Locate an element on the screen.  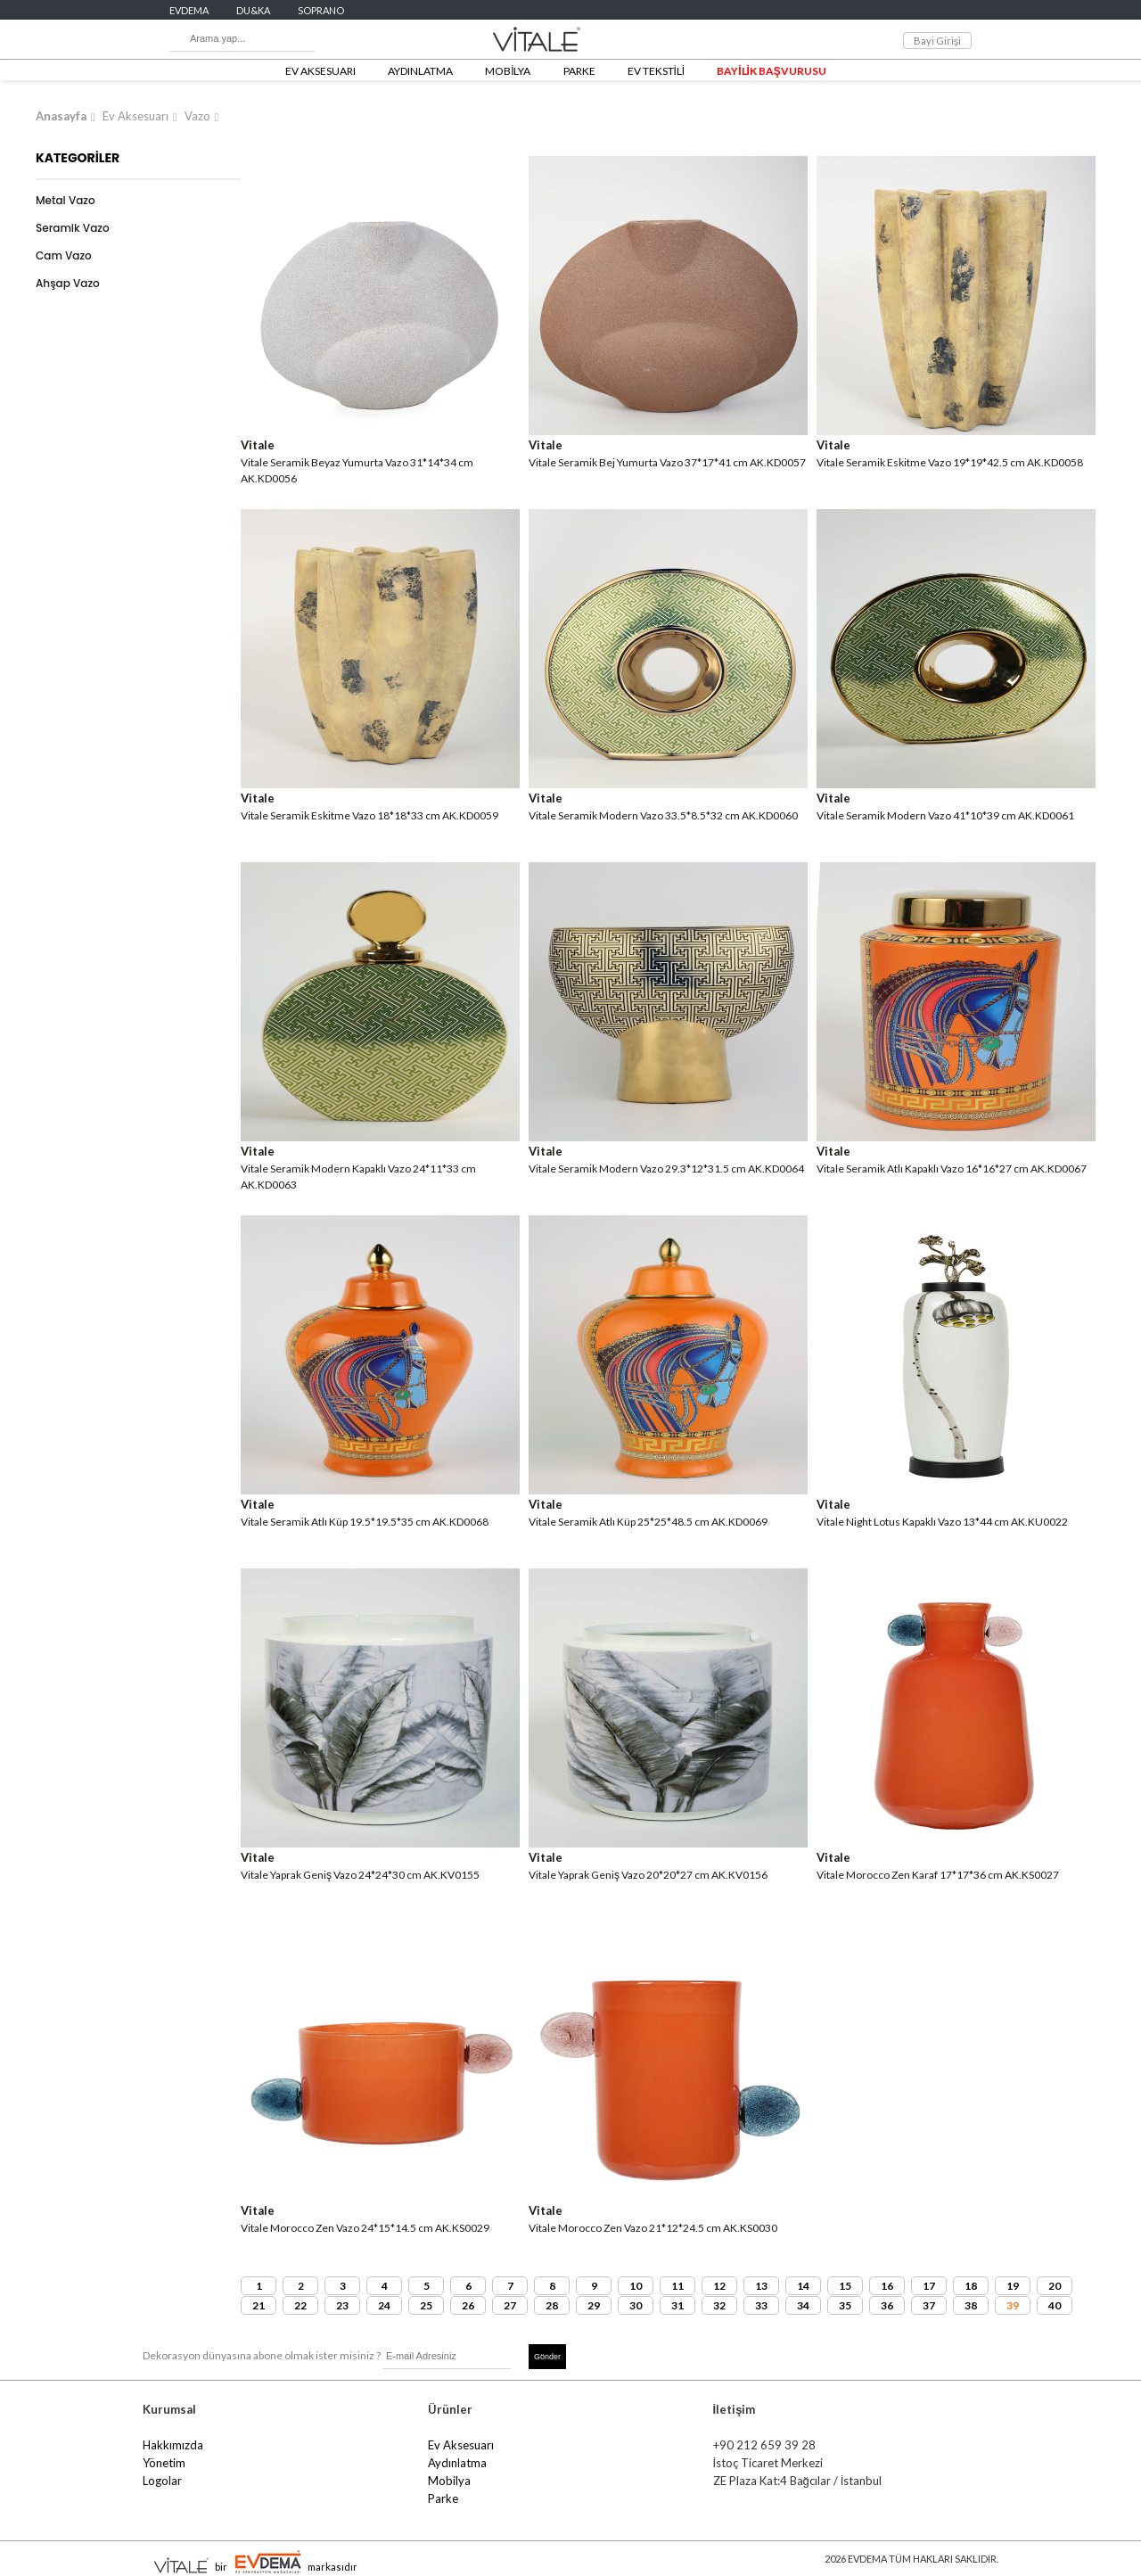
EV AKSESUARI is located at coordinates (320, 71).